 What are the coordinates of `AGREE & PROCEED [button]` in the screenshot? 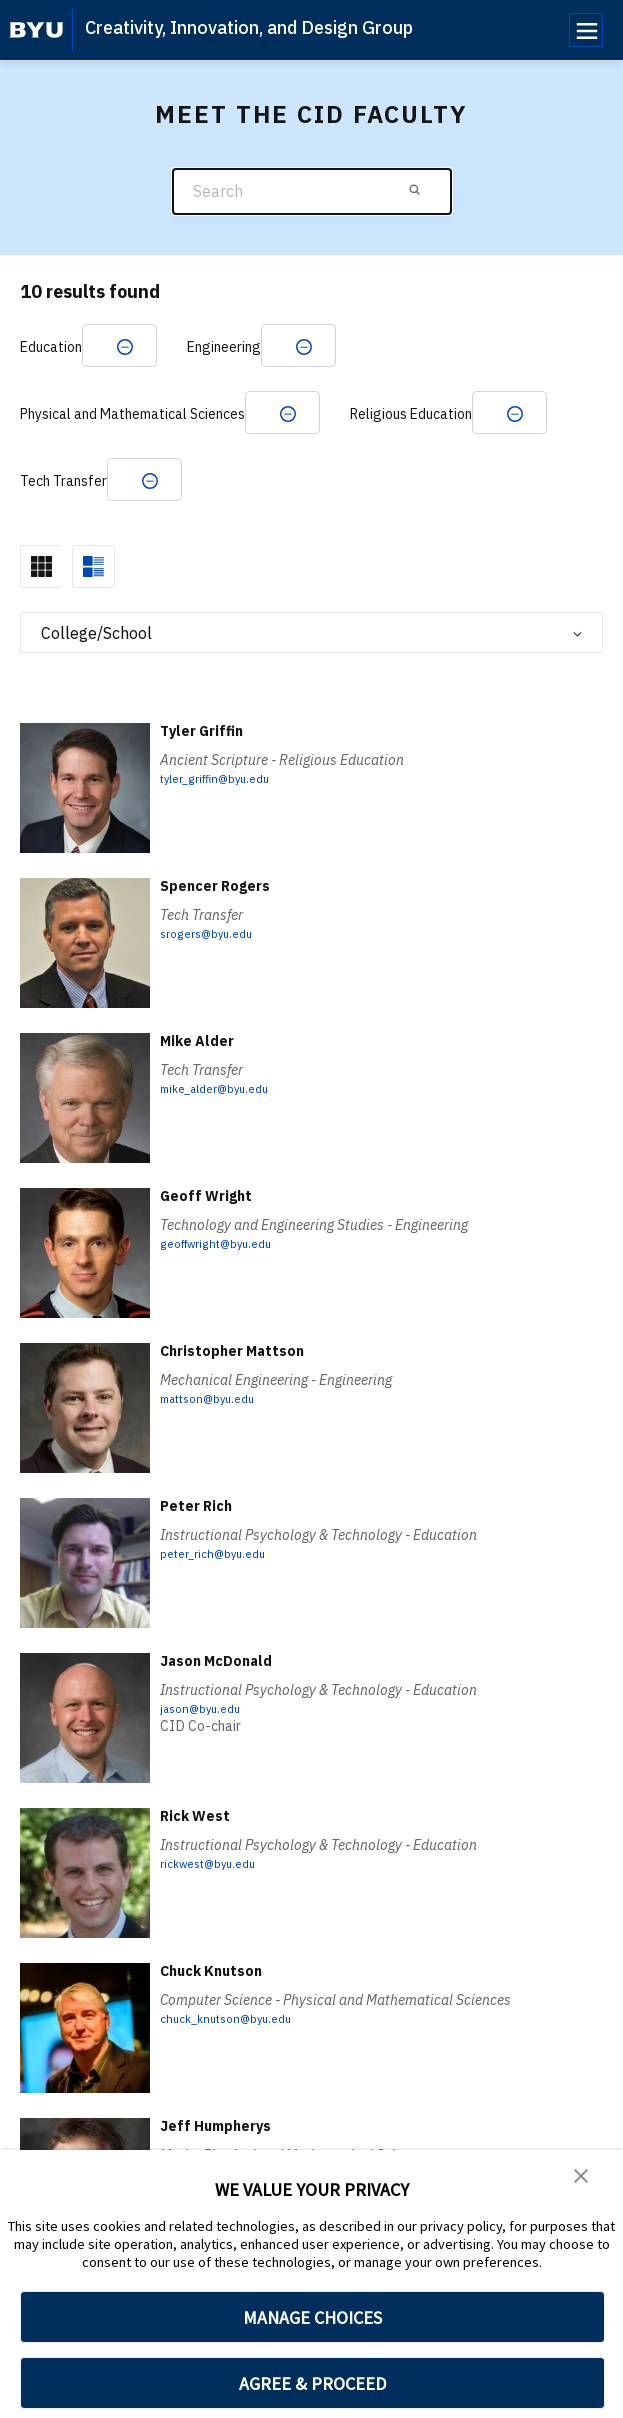 It's located at (312, 2383).